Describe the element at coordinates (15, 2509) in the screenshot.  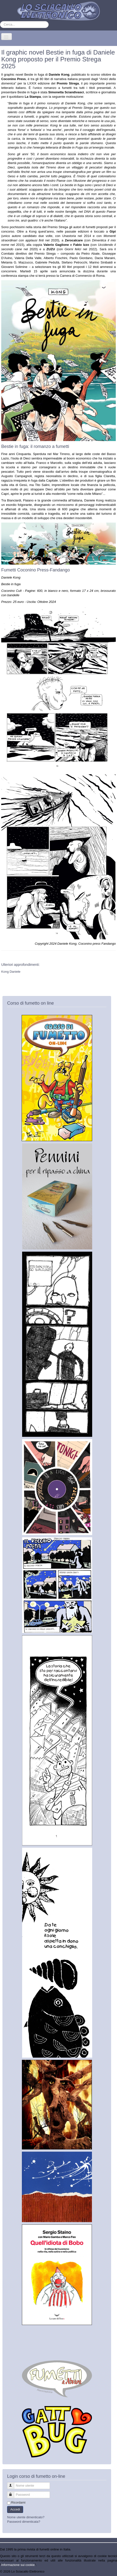
I see `Accedi` at that location.